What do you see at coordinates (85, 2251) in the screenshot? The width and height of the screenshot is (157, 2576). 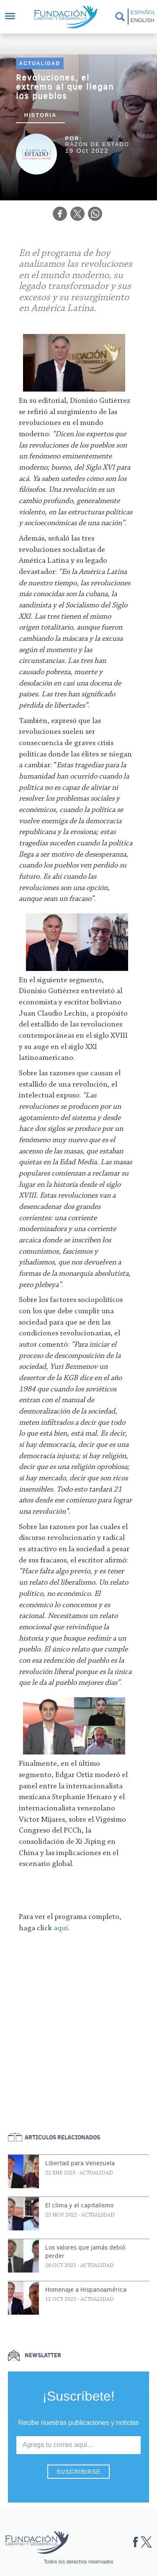 I see `Los valores que jamás debió perder` at bounding box center [85, 2251].